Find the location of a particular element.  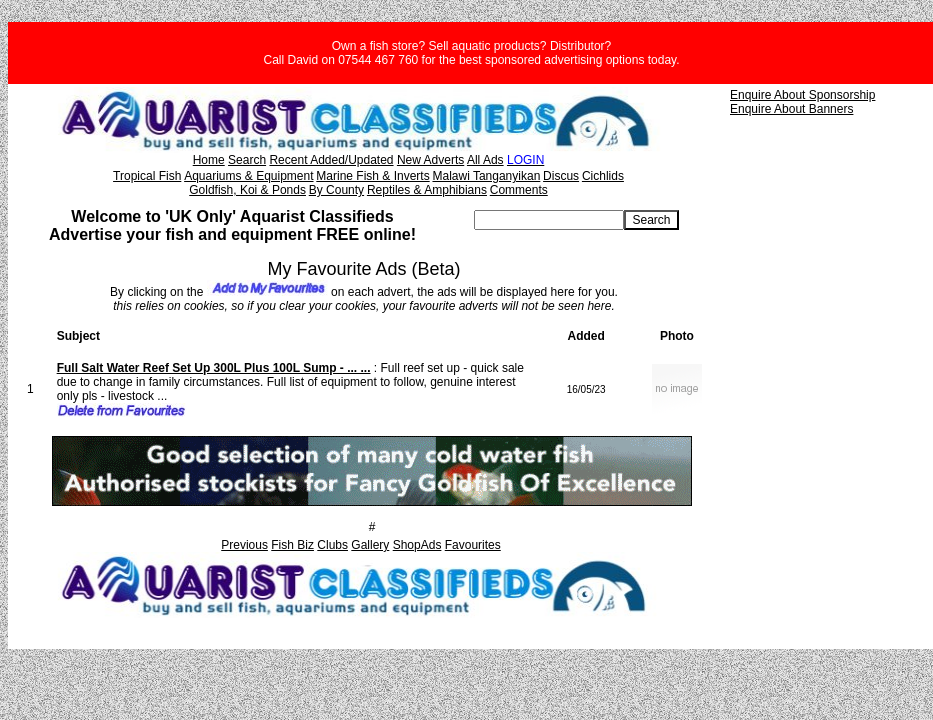

Search is located at coordinates (247, 160).